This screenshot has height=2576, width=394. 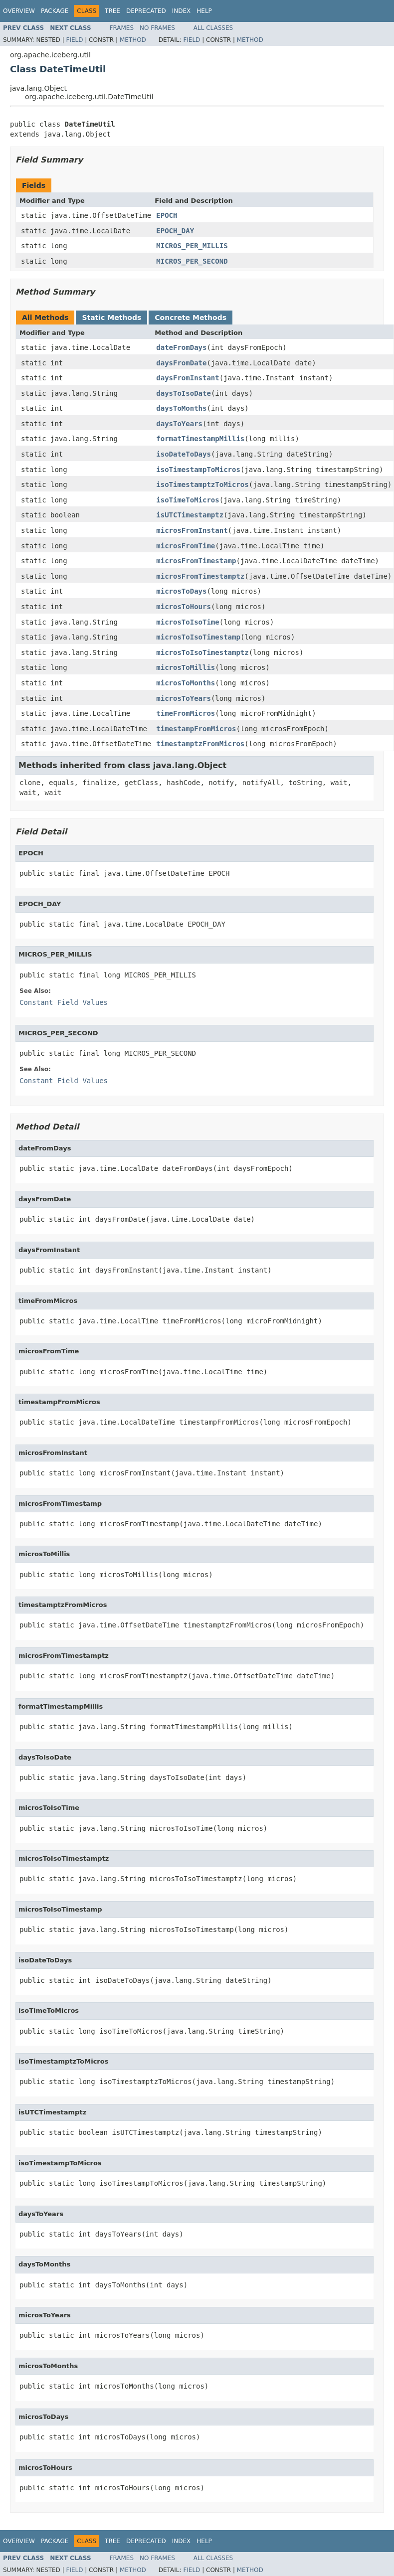 What do you see at coordinates (183, 454) in the screenshot?
I see `isoDateToDays` at bounding box center [183, 454].